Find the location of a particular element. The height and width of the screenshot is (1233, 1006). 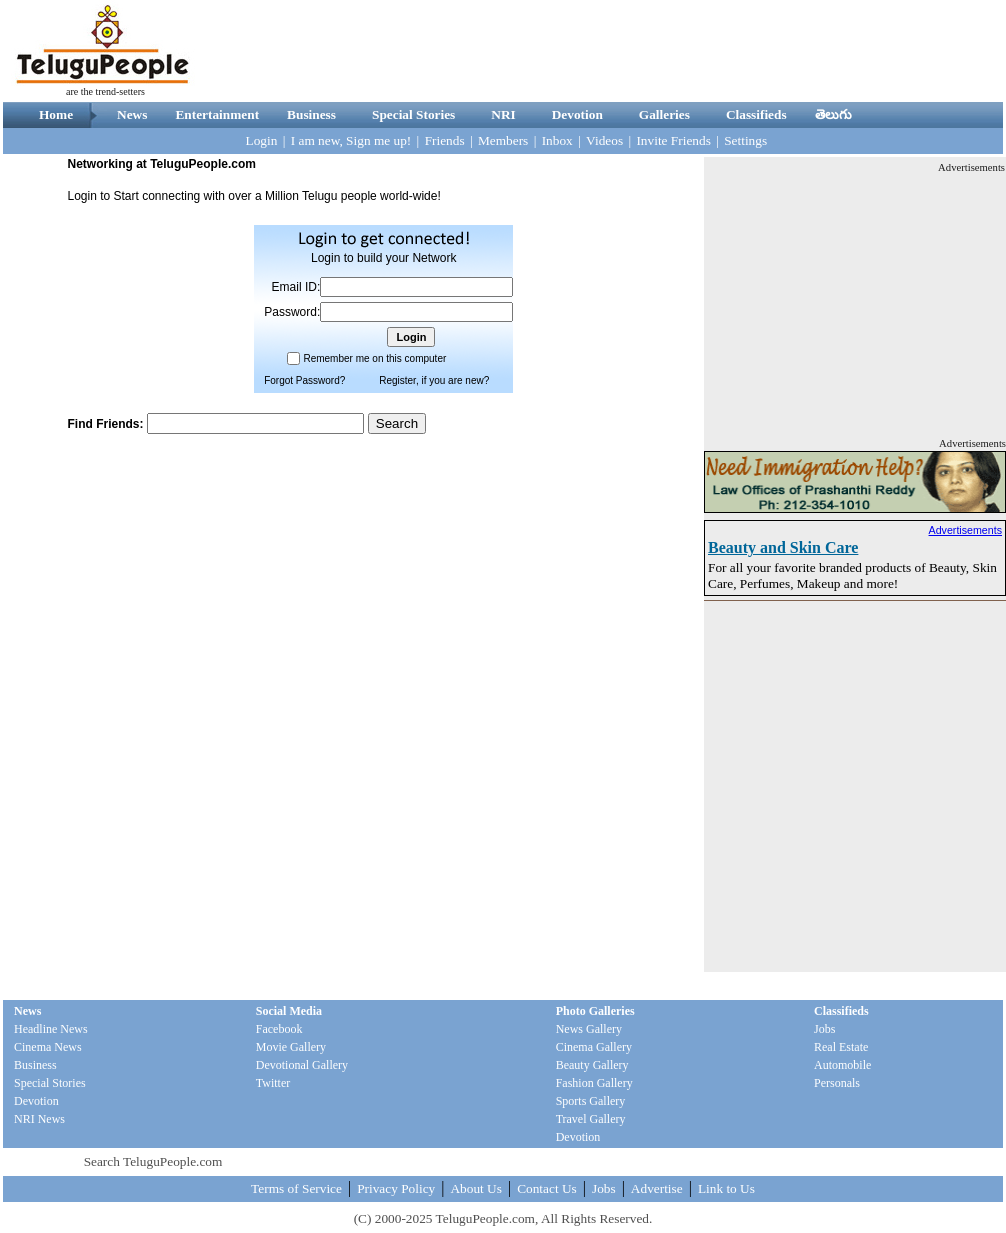

Devotion is located at coordinates (577, 114).